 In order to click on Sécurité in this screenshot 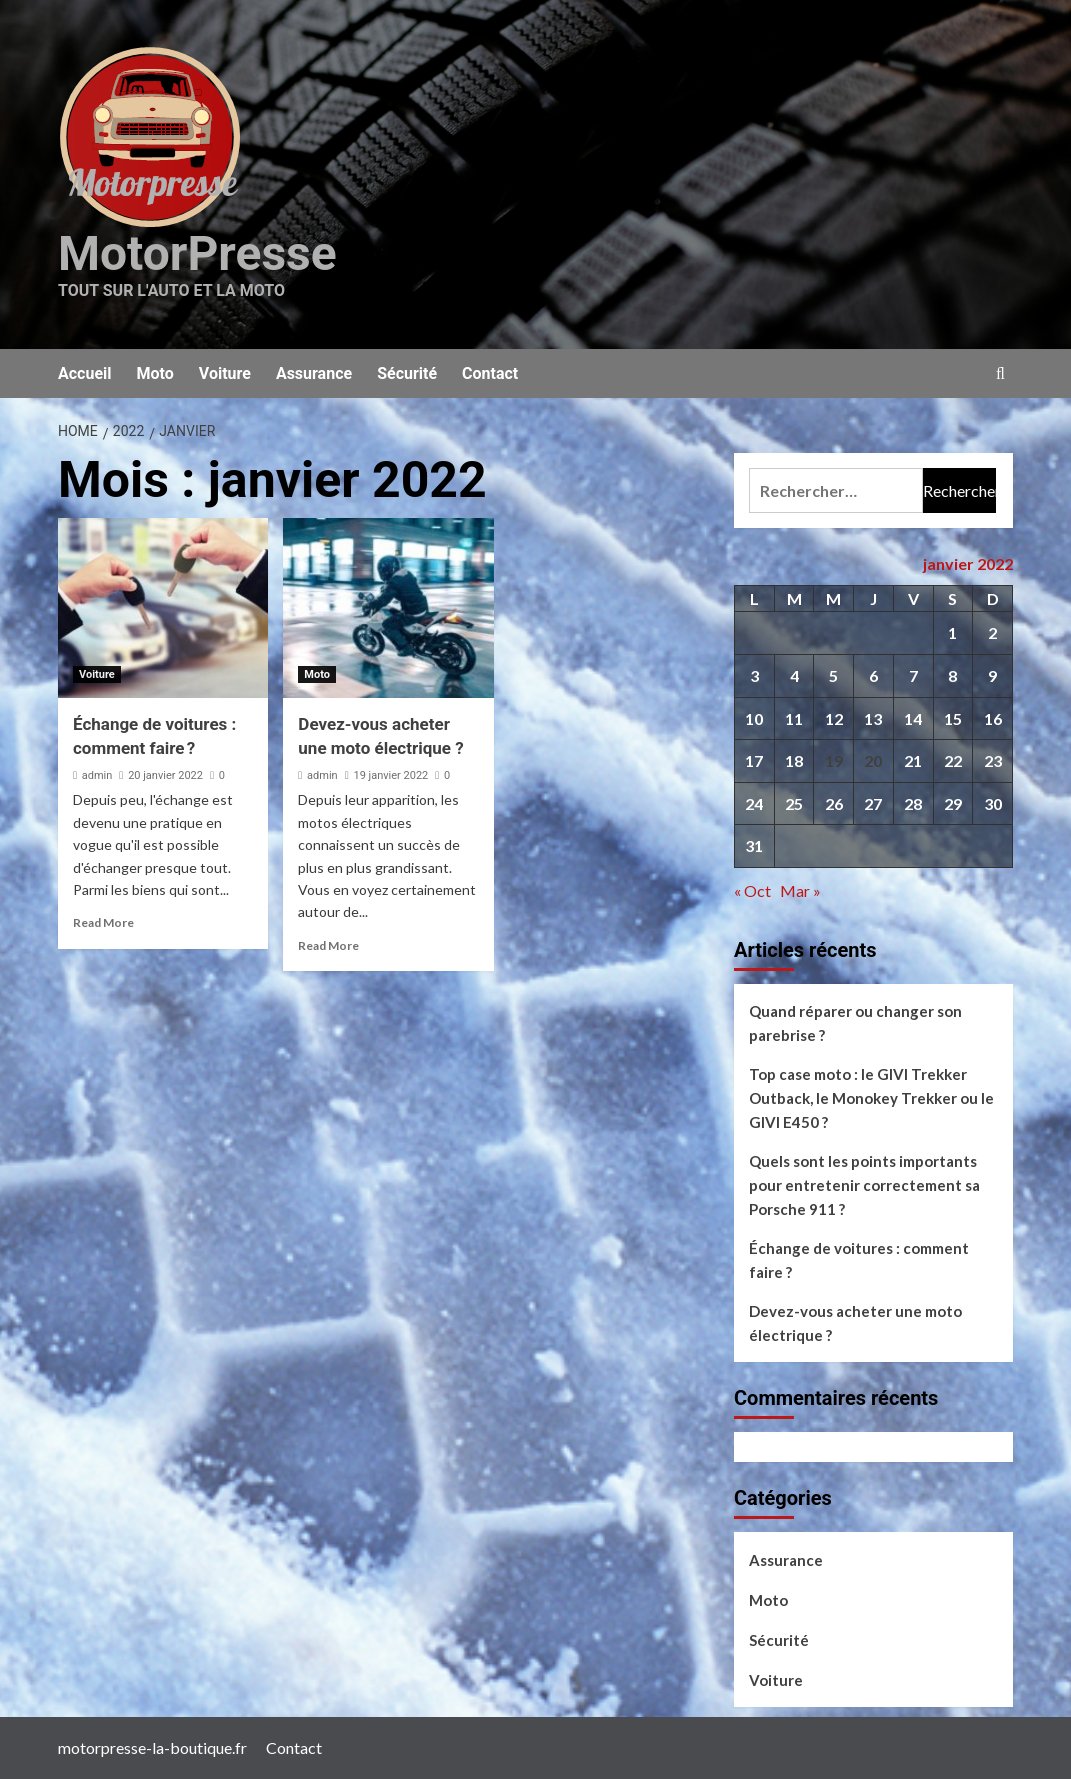, I will do `click(407, 373)`.